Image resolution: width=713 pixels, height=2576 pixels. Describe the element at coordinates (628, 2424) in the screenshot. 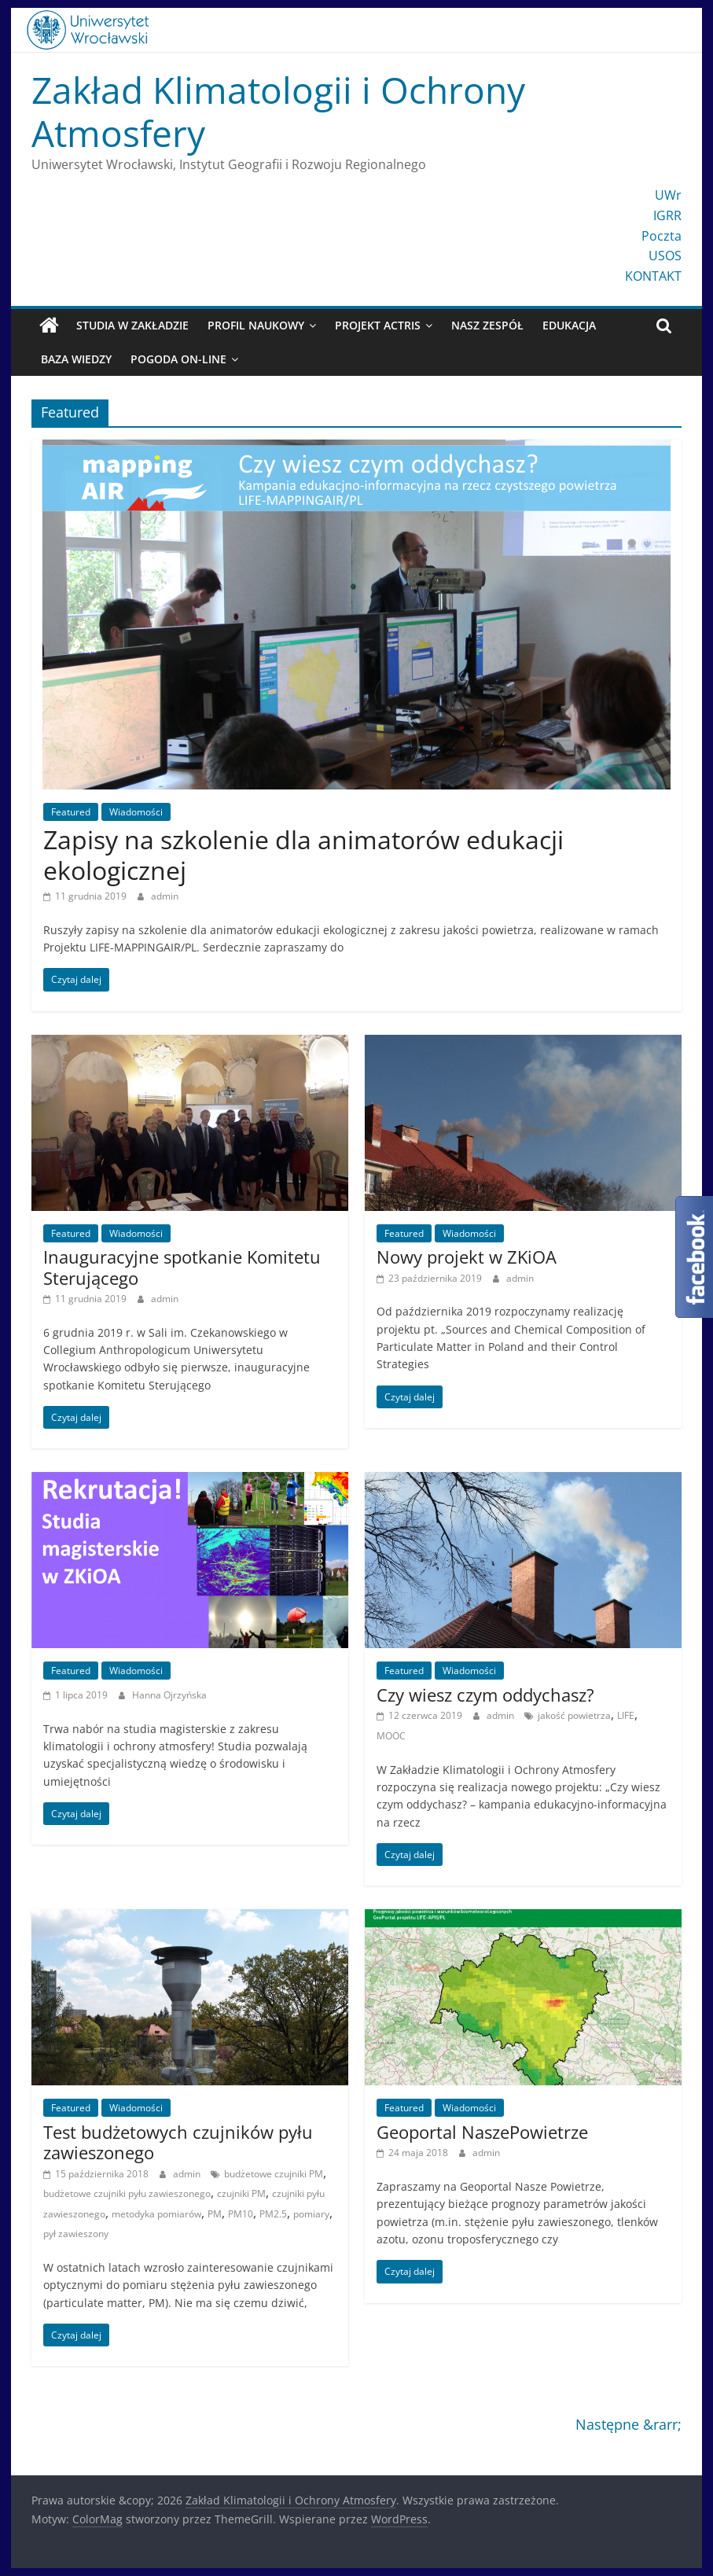

I see `Następne &rarr;` at that location.